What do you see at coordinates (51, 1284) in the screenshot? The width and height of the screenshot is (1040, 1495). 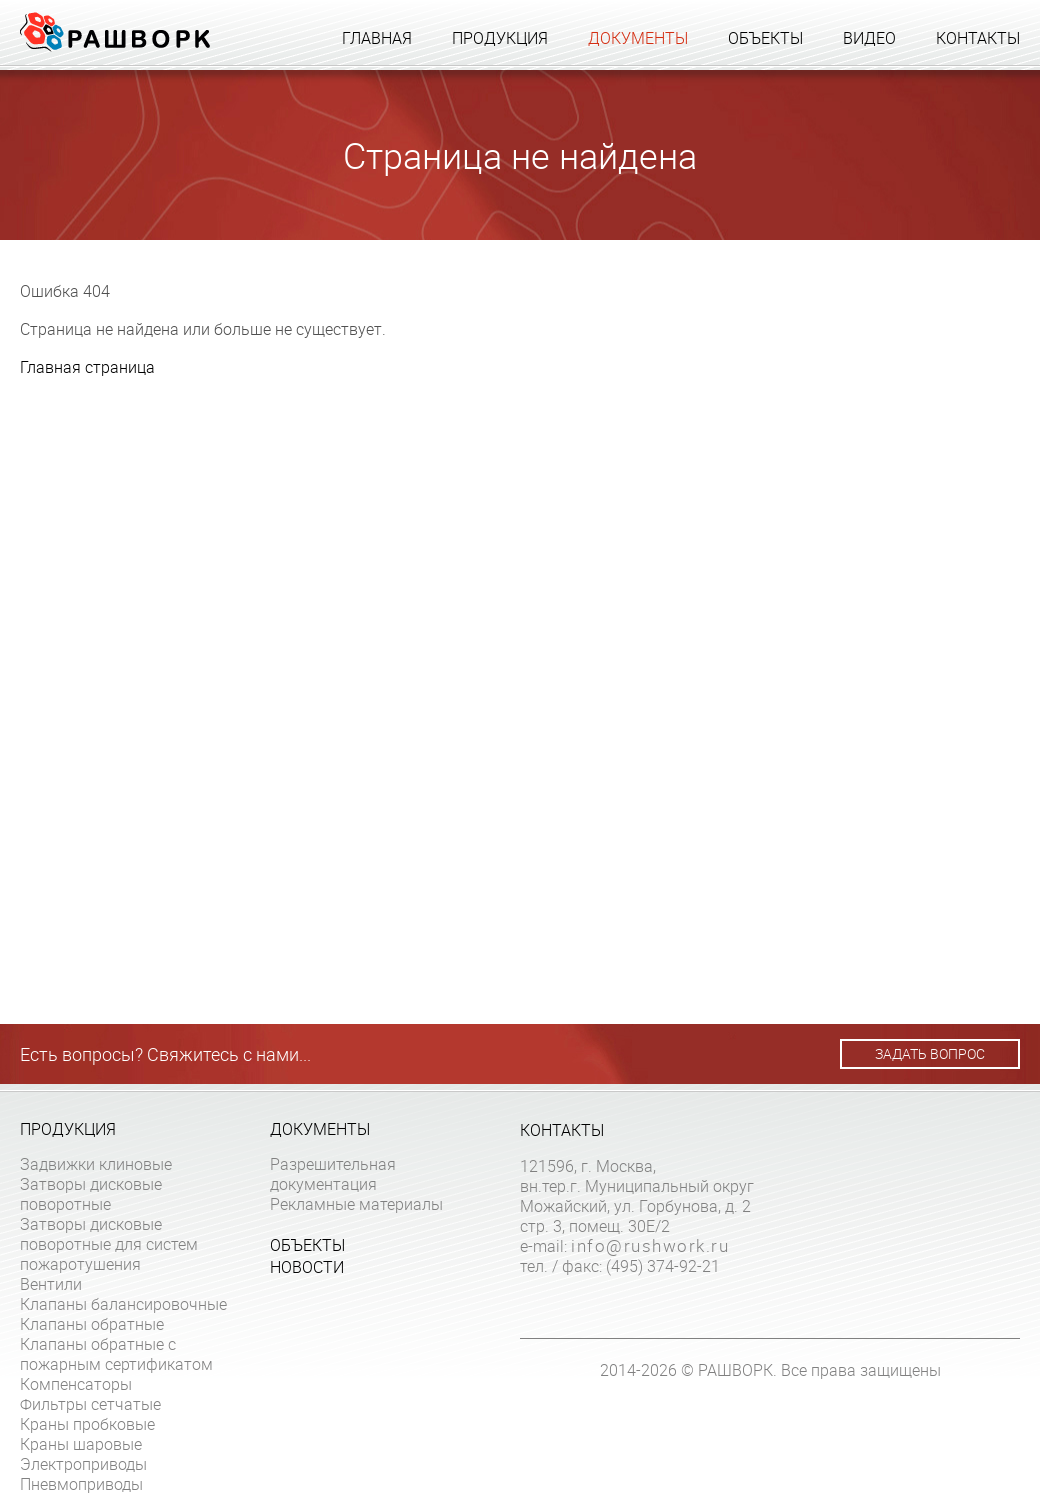 I see `Вентили` at bounding box center [51, 1284].